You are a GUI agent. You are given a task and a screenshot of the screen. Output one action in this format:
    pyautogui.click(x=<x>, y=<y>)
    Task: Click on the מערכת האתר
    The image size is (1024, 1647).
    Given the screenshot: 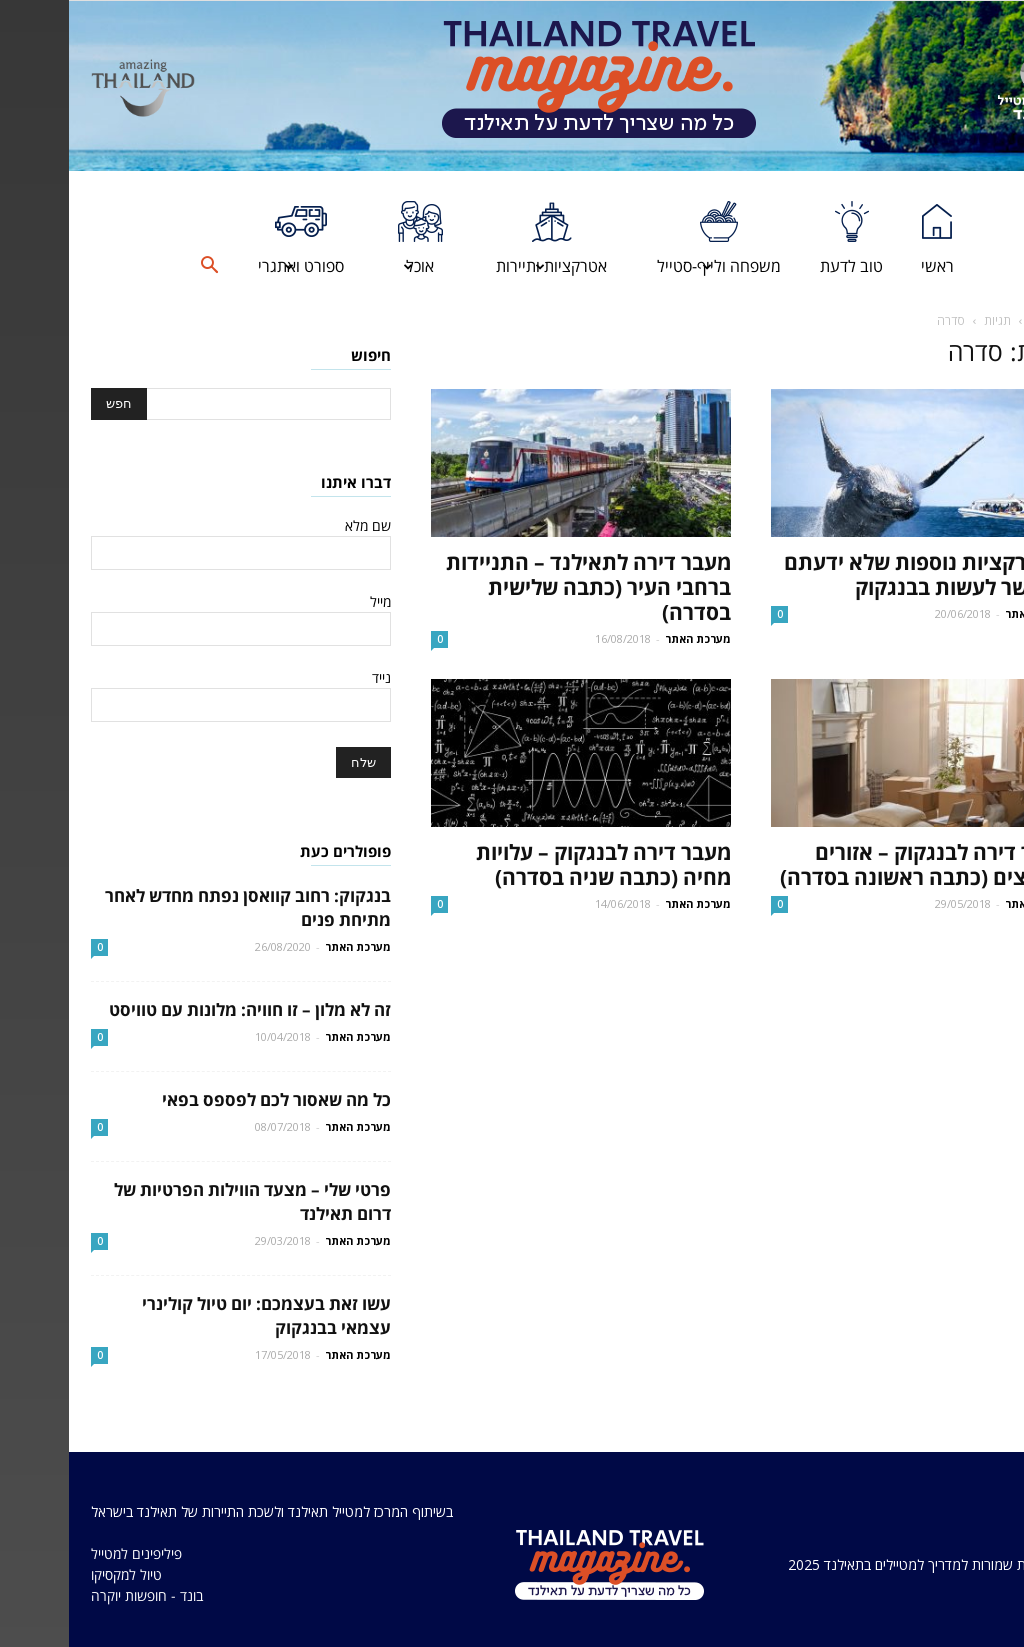 What is the action you would take?
    pyautogui.click(x=629, y=638)
    